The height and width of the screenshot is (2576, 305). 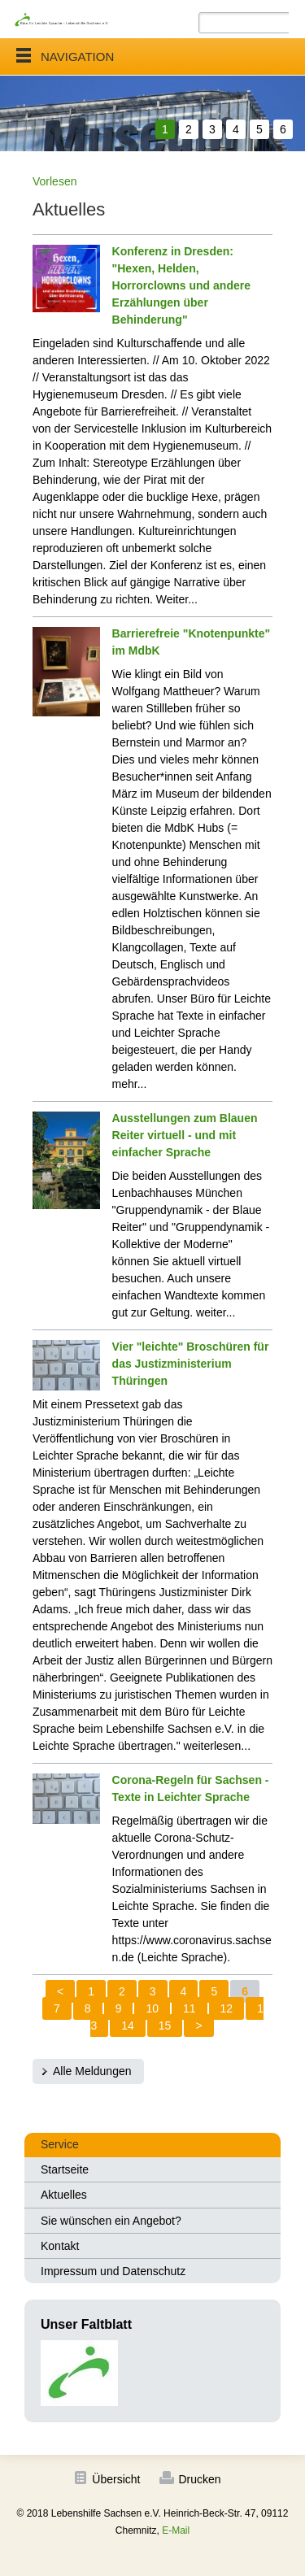 I want to click on Startseite, so click(x=65, y=2169).